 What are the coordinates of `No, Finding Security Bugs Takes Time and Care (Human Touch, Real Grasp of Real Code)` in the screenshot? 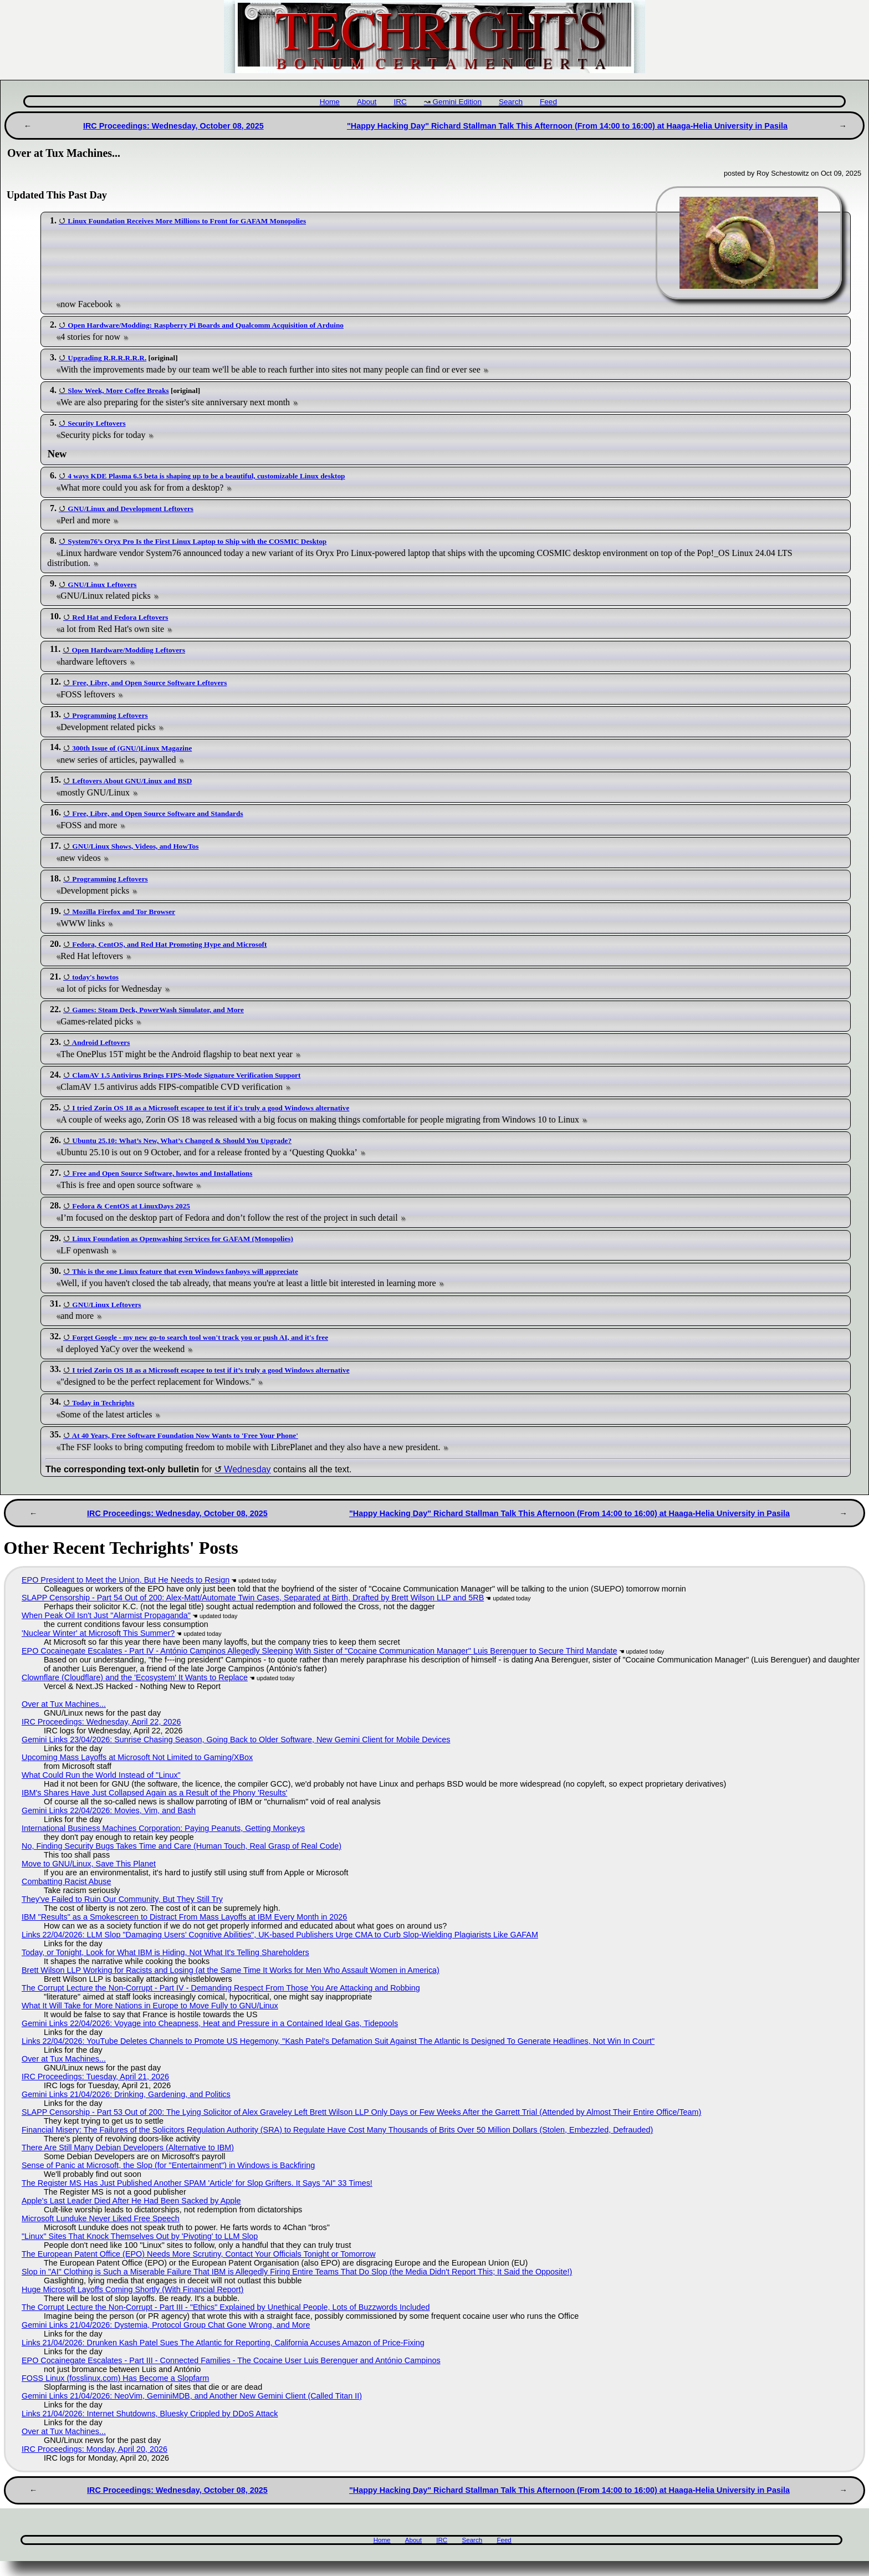 It's located at (181, 1846).